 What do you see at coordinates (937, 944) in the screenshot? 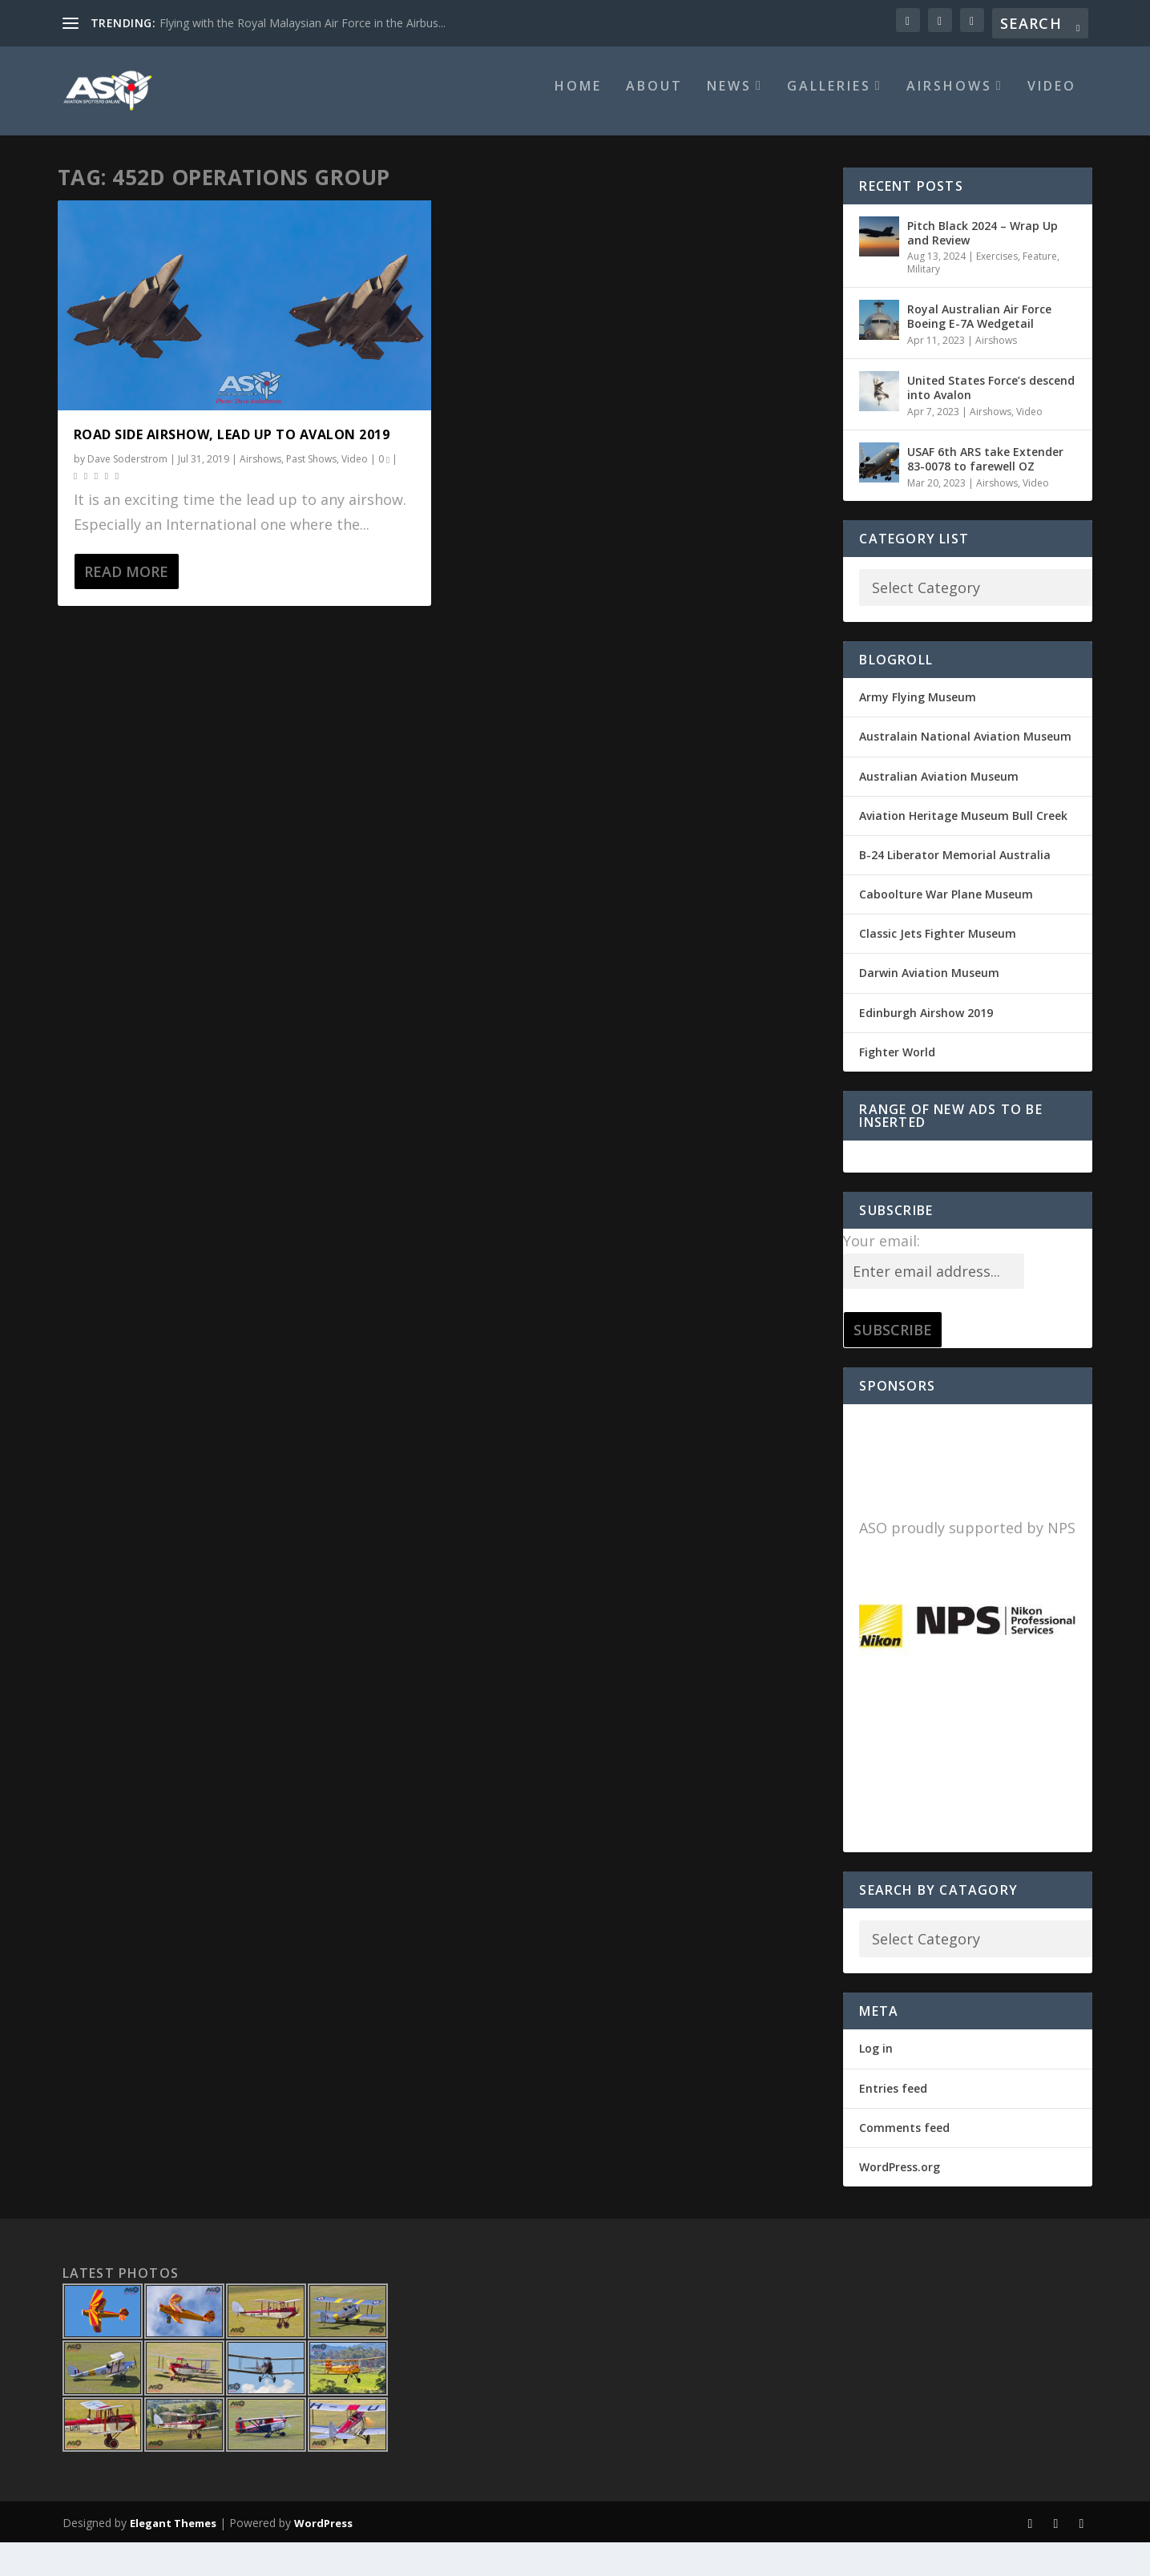
I see `Classic Jets Fighter Museum` at bounding box center [937, 944].